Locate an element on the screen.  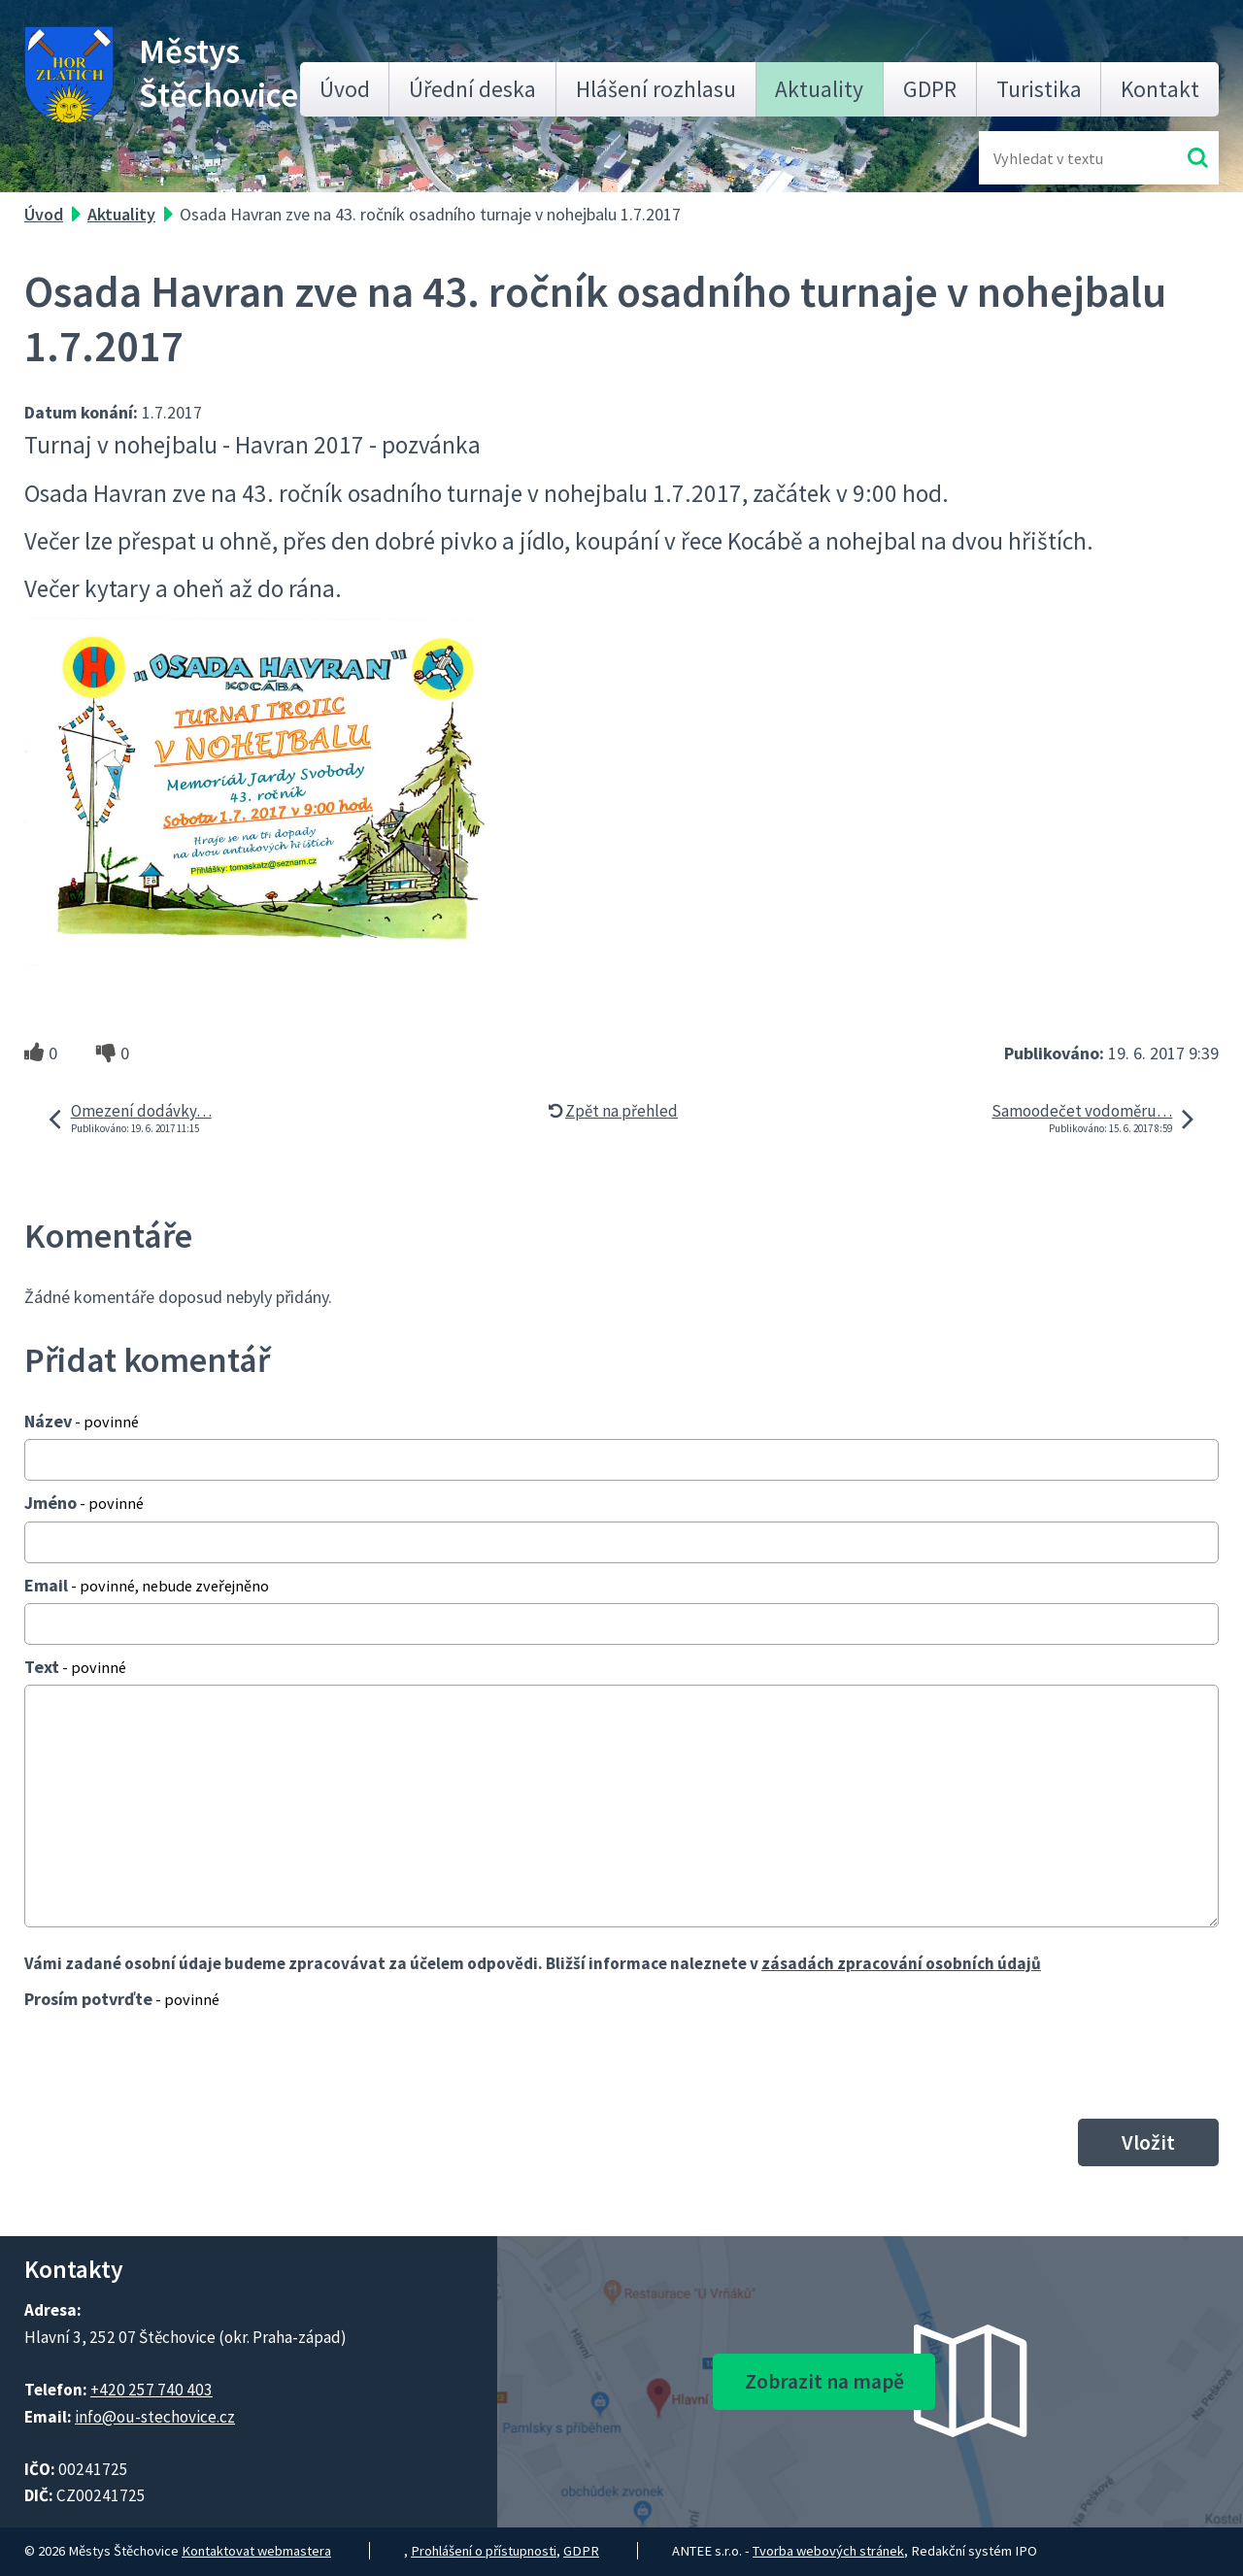
info@ou-stechovice.cz is located at coordinates (155, 2416).